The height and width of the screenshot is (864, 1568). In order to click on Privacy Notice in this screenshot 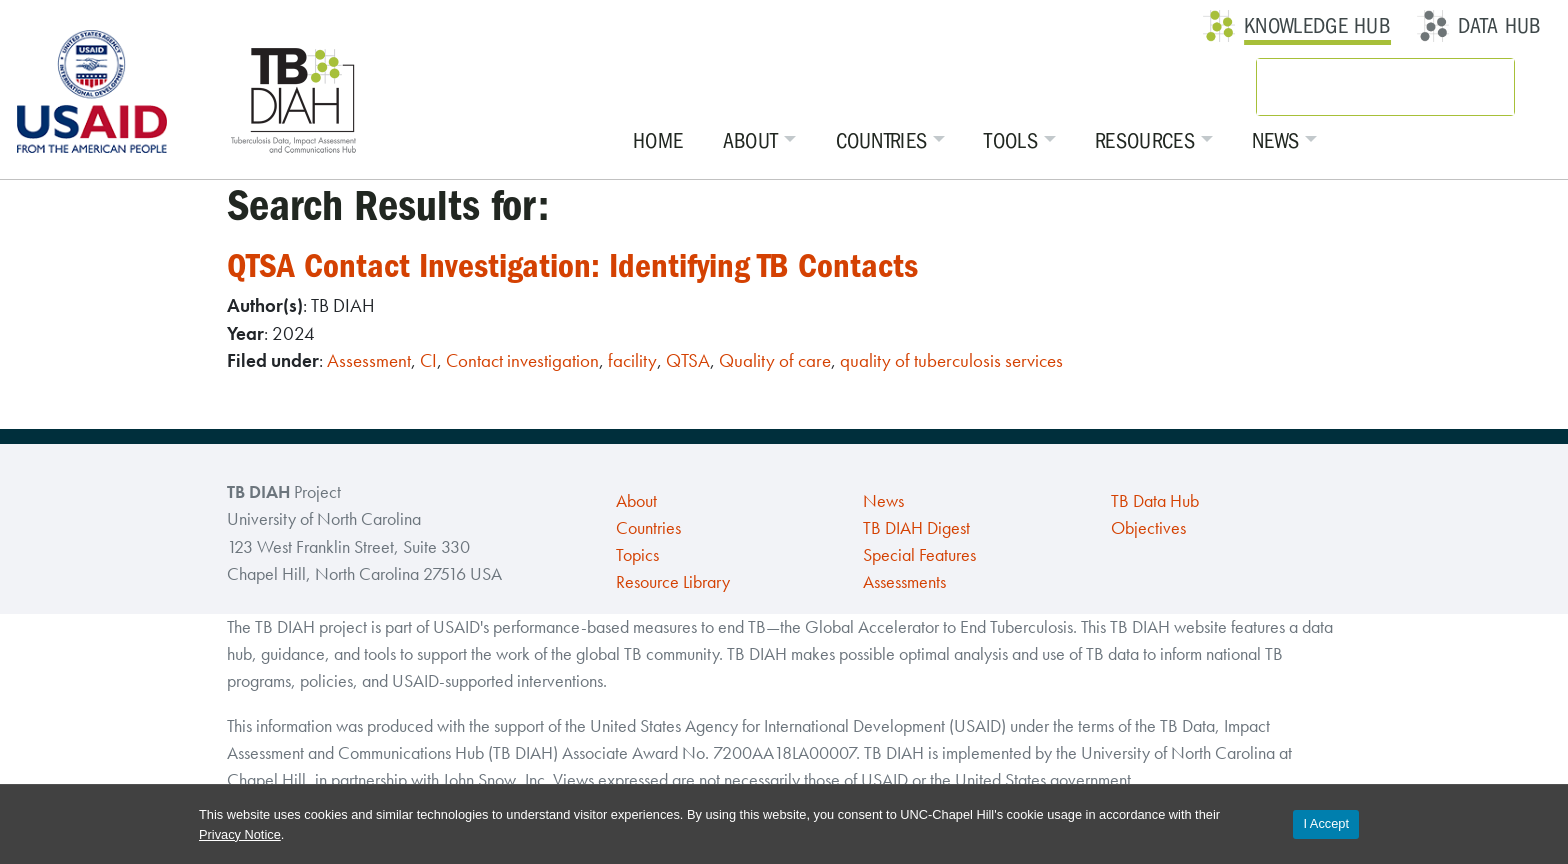, I will do `click(240, 834)`.